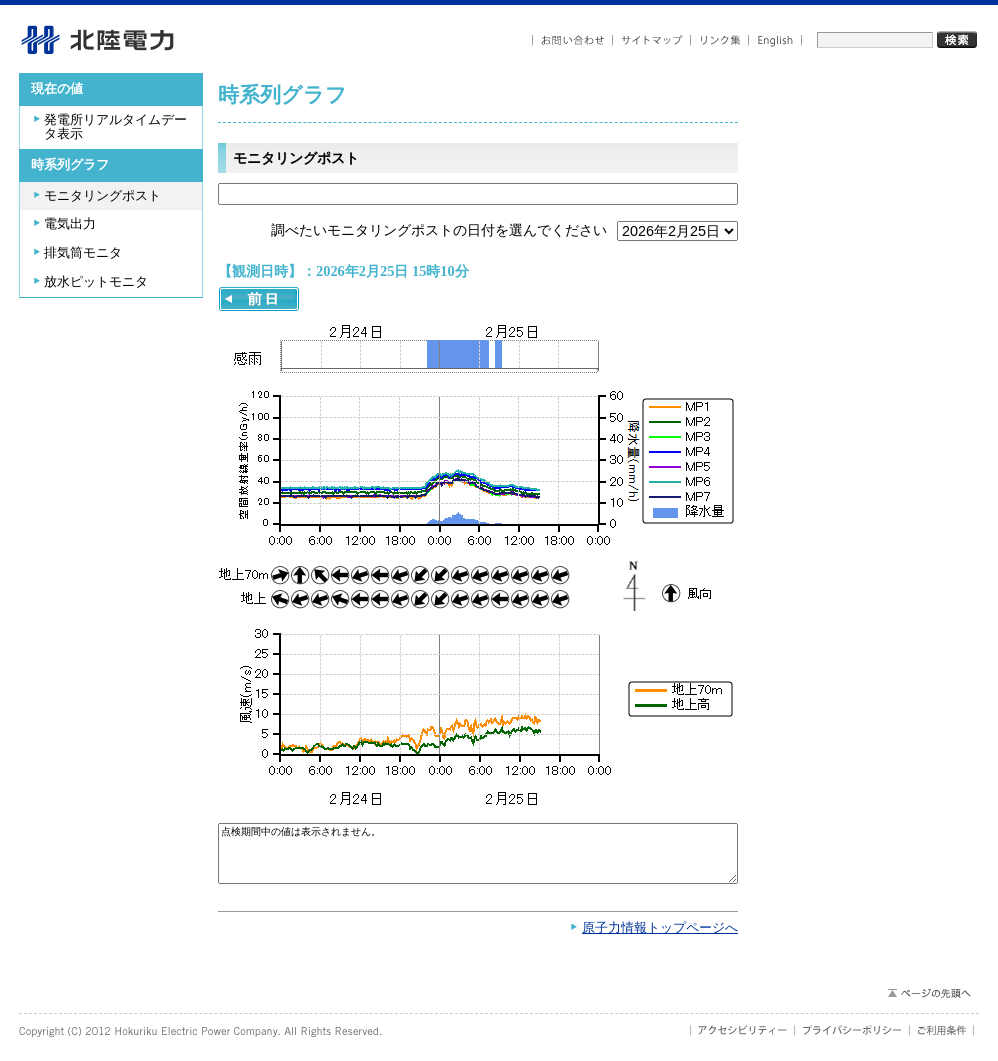  What do you see at coordinates (115, 127) in the screenshot?
I see `発電所リアルタイムデータ表示` at bounding box center [115, 127].